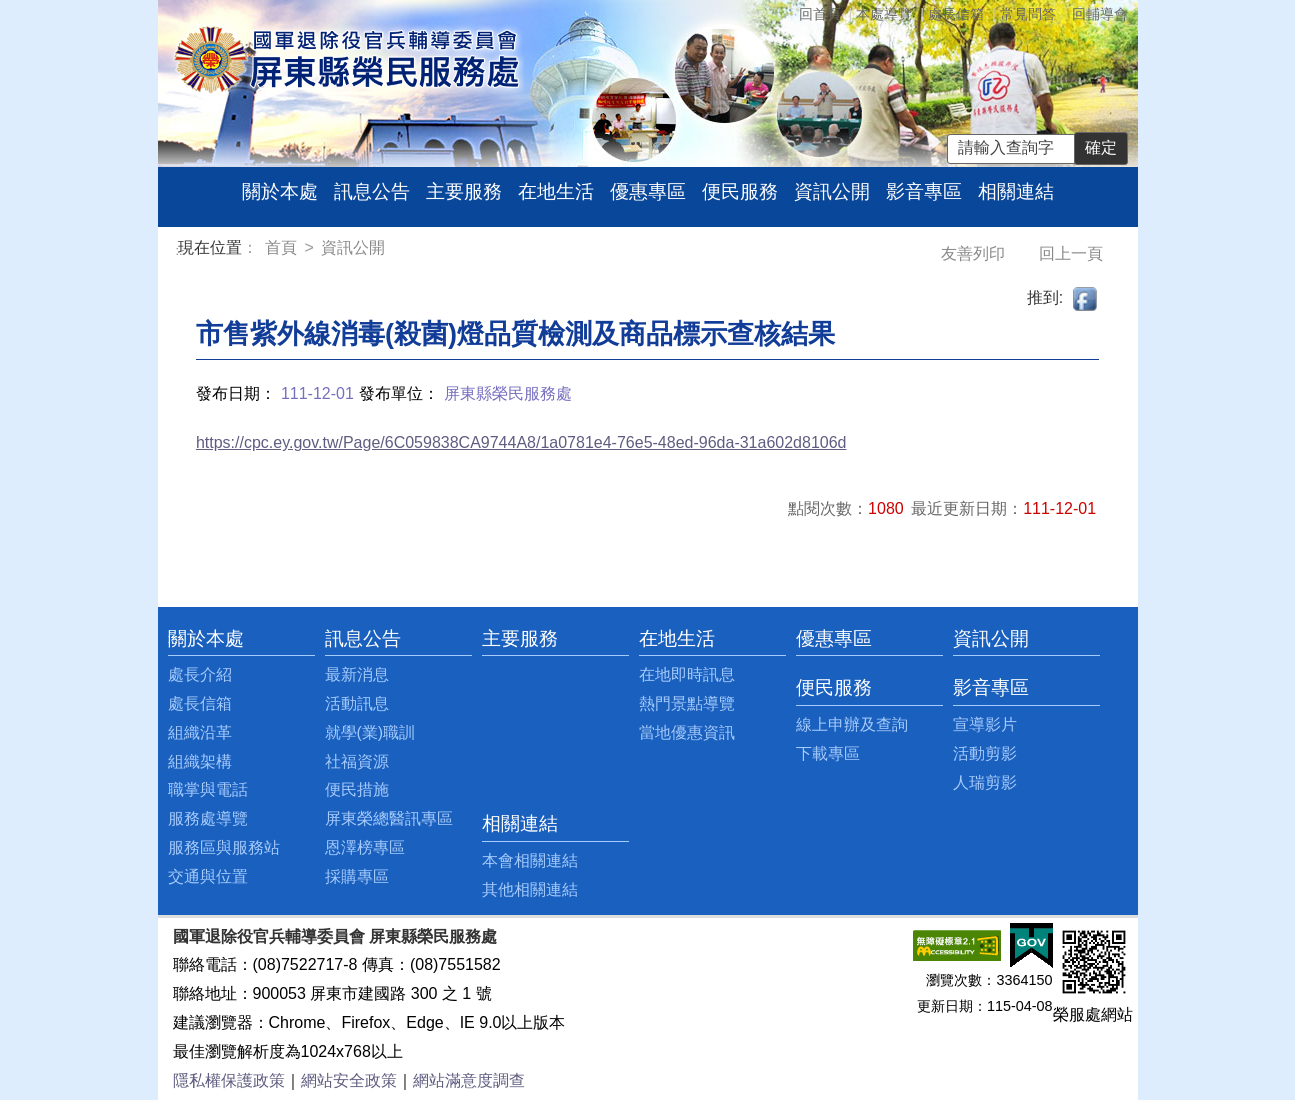  Describe the element at coordinates (365, 847) in the screenshot. I see `恩澤榜專區` at that location.